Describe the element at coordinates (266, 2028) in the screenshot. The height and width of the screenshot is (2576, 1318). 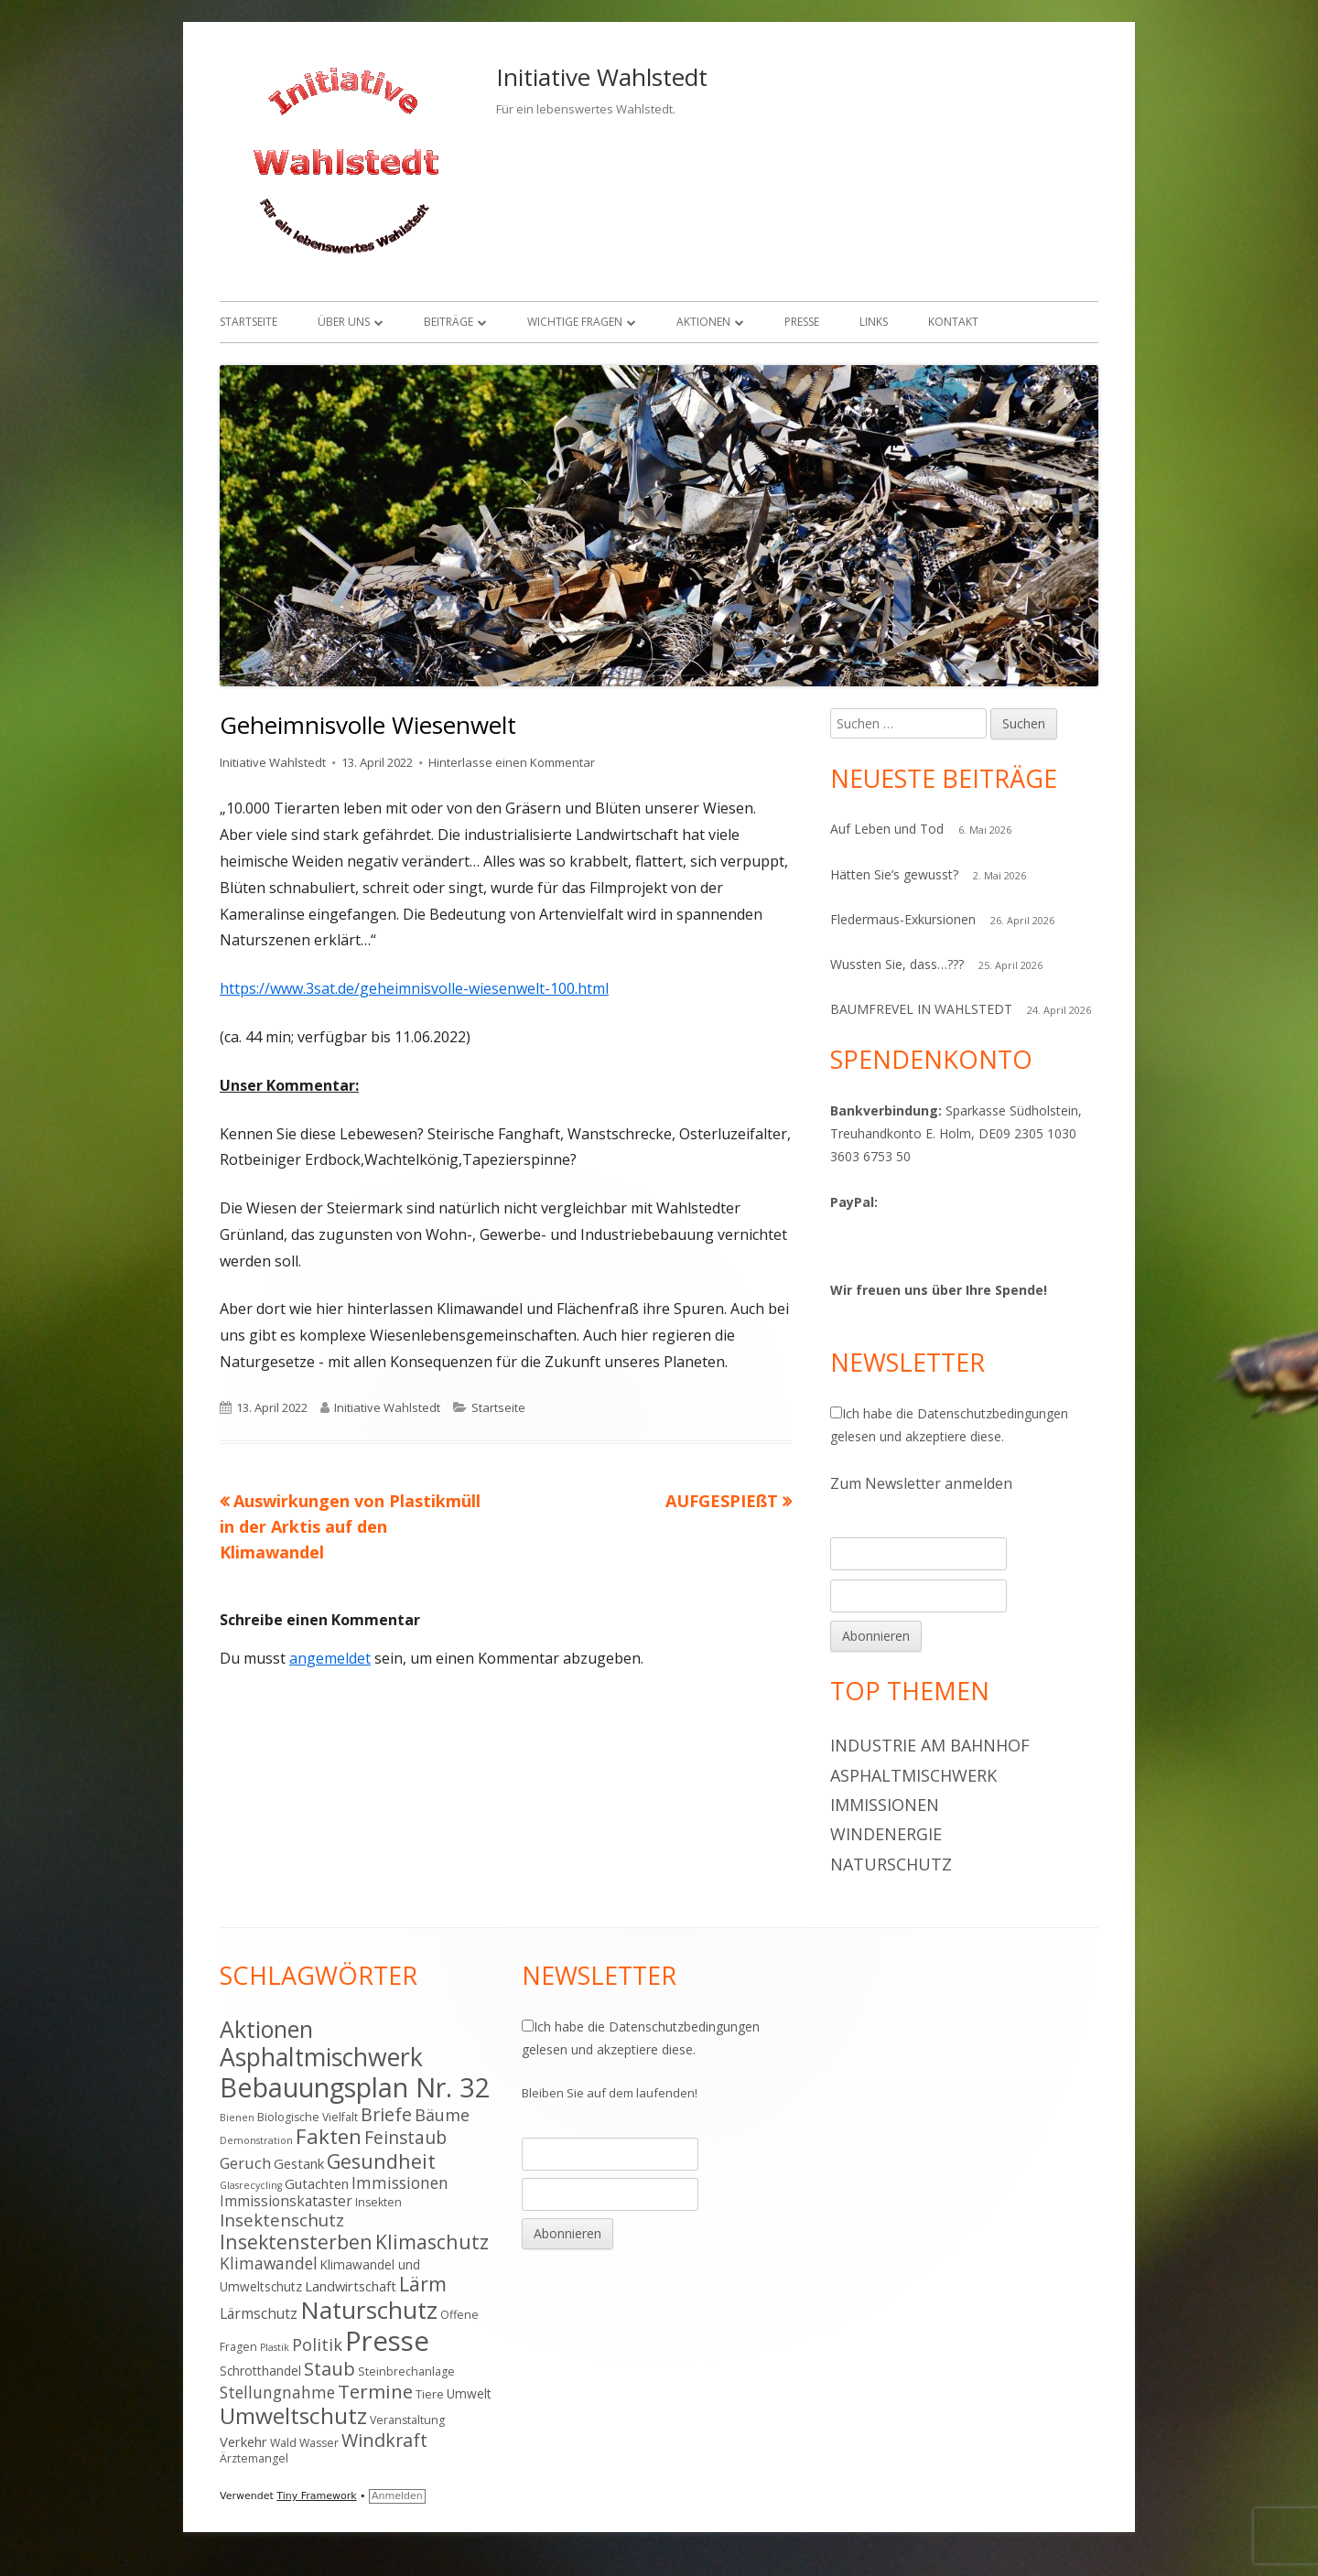
I see `Aktionen [Aktionen (28 Einträge)]` at that location.